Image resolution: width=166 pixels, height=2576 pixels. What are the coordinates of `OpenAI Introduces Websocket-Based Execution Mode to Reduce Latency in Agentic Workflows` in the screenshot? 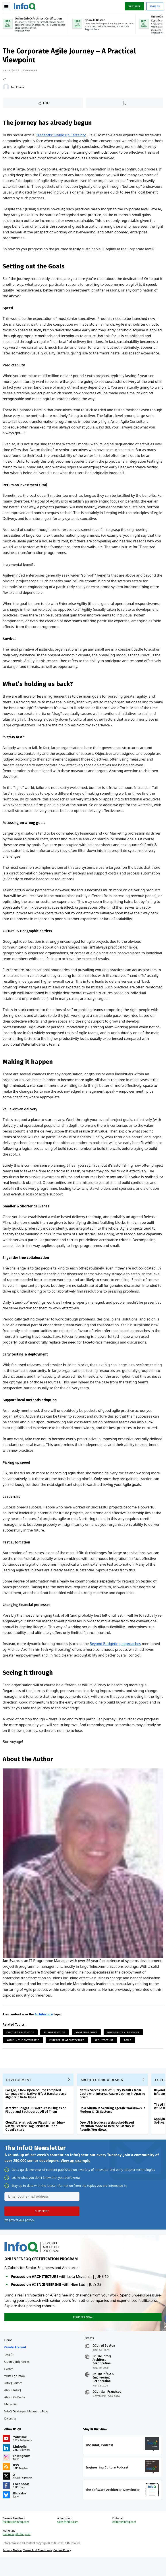 It's located at (108, 2135).